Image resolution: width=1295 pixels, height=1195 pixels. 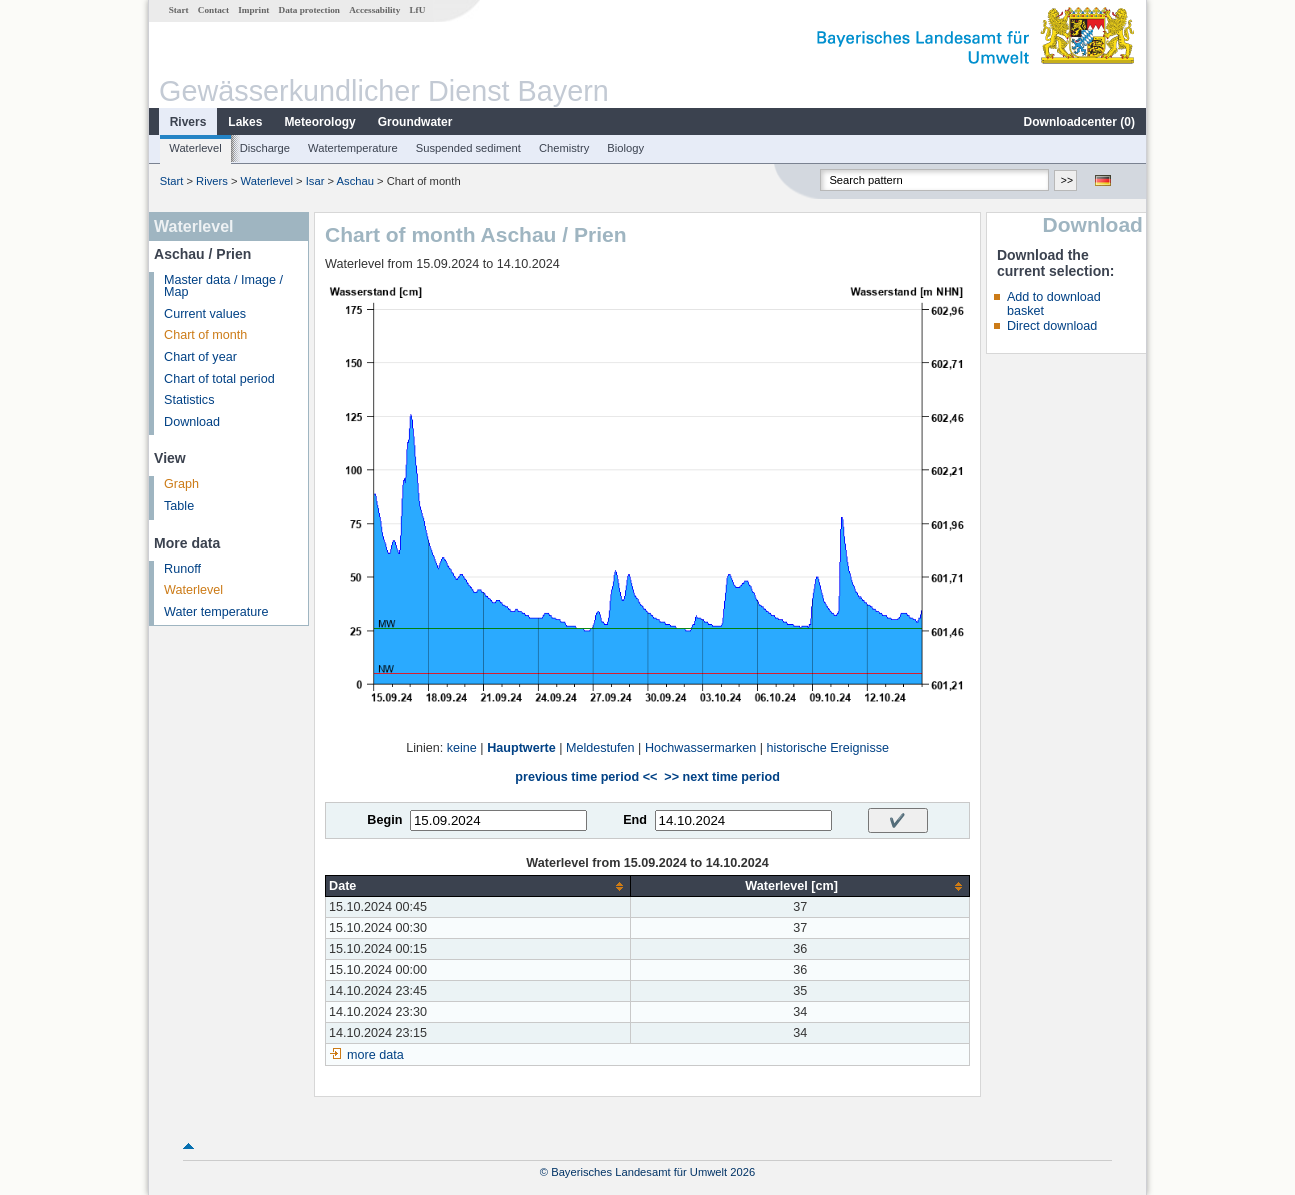 I want to click on Imprint, so click(x=253, y=10).